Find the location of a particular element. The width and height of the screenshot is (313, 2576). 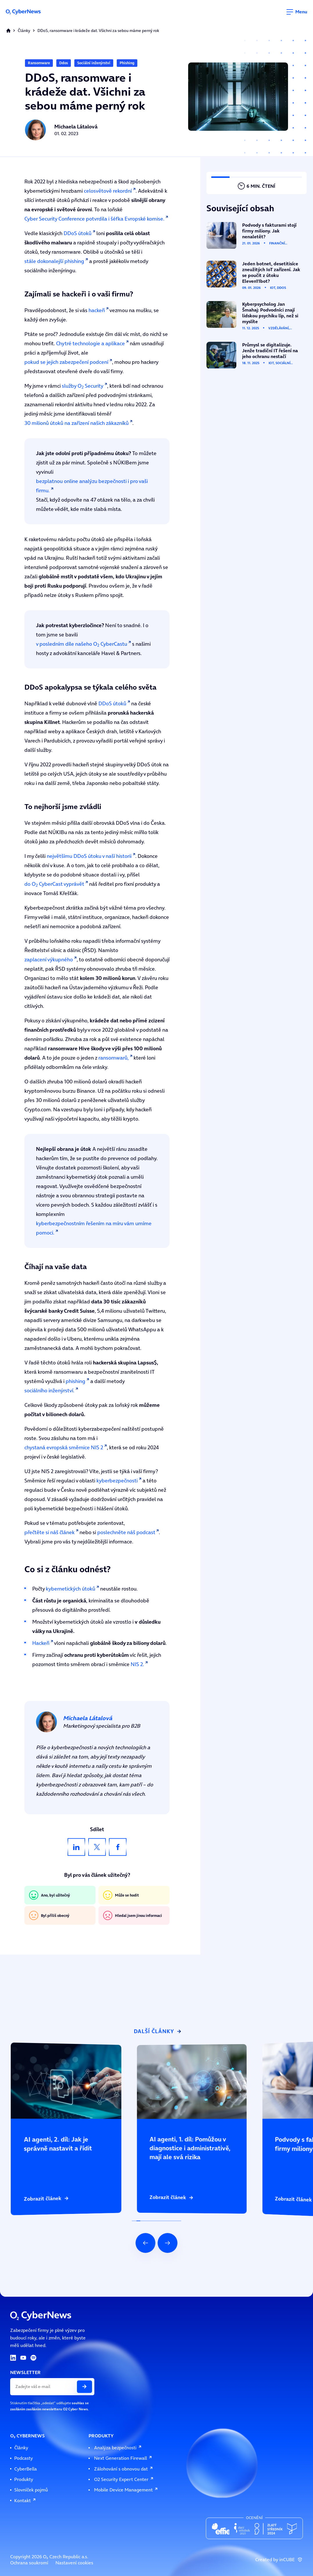

Chytré technologie a aplikace is located at coordinates (90, 343).